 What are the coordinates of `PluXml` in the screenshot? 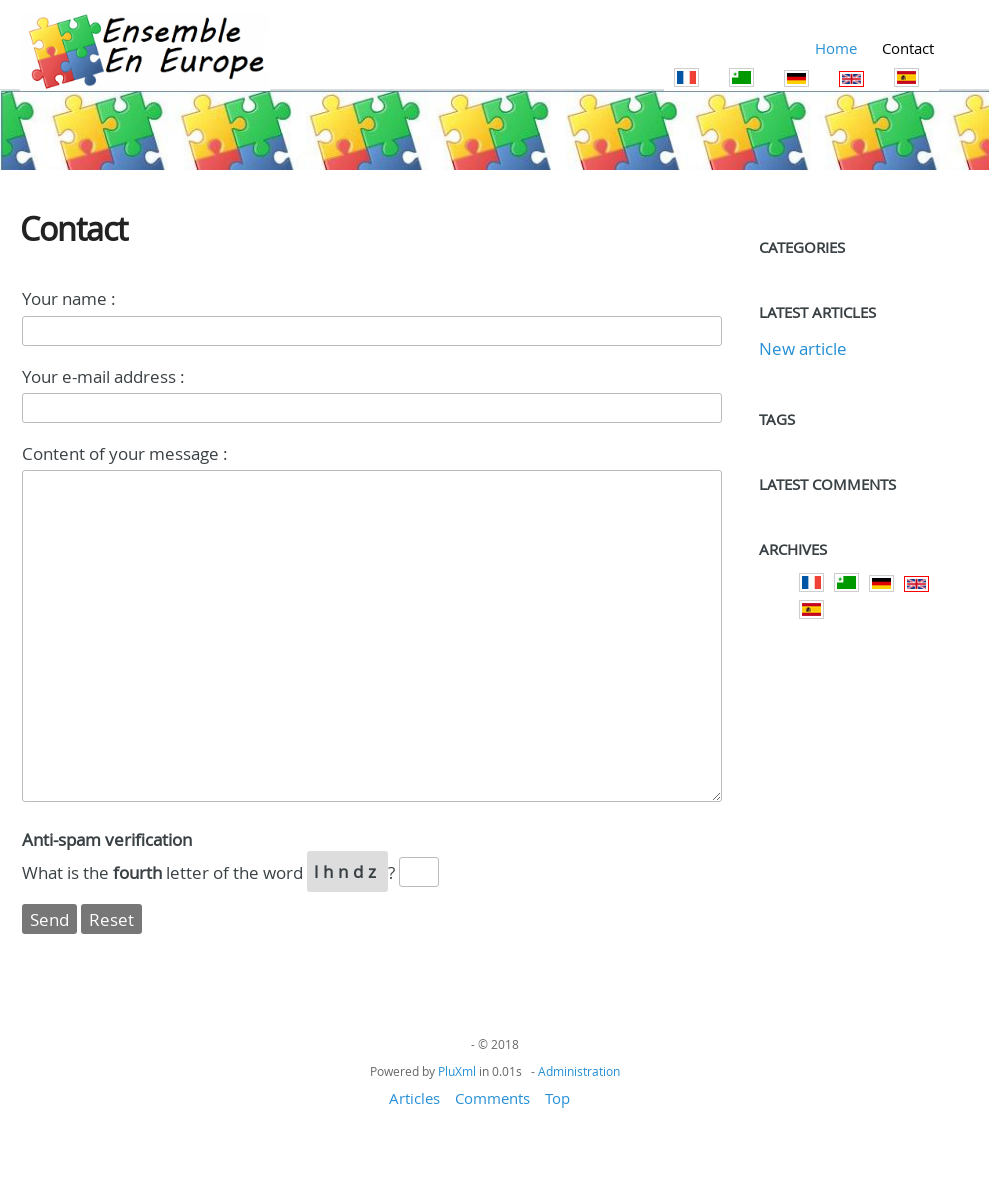 It's located at (457, 1071).